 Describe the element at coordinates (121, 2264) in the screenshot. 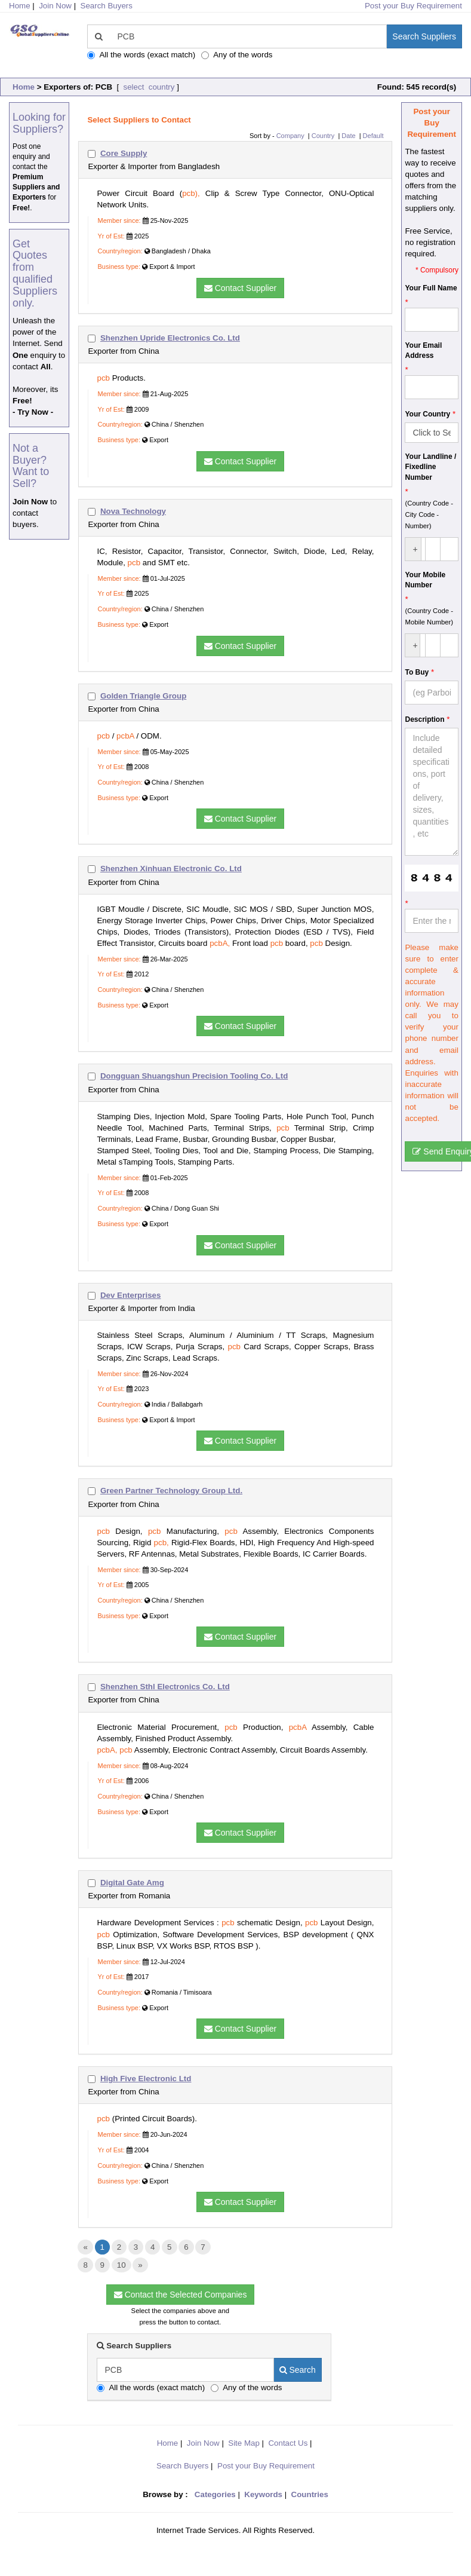

I see `10` at that location.